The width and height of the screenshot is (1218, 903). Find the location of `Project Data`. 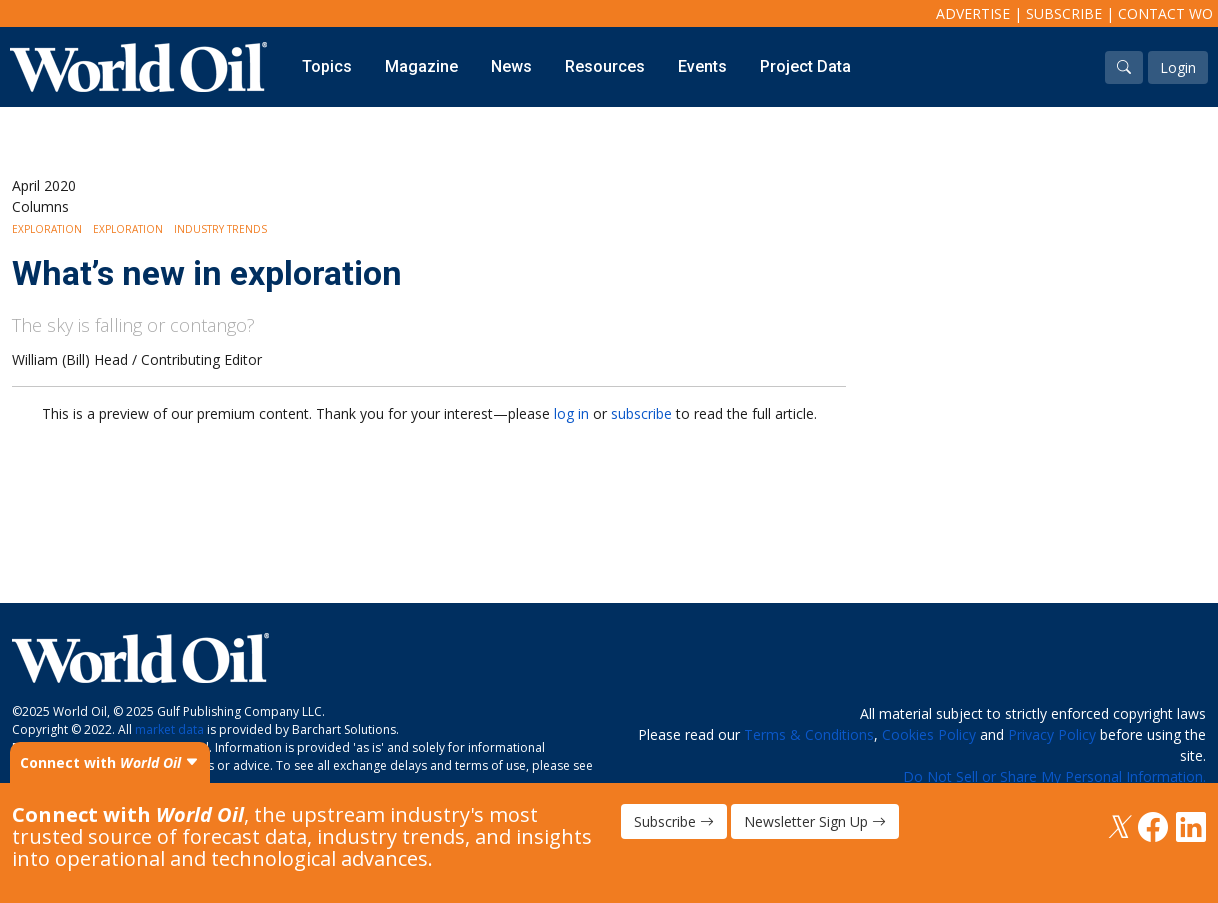

Project Data is located at coordinates (805, 66).